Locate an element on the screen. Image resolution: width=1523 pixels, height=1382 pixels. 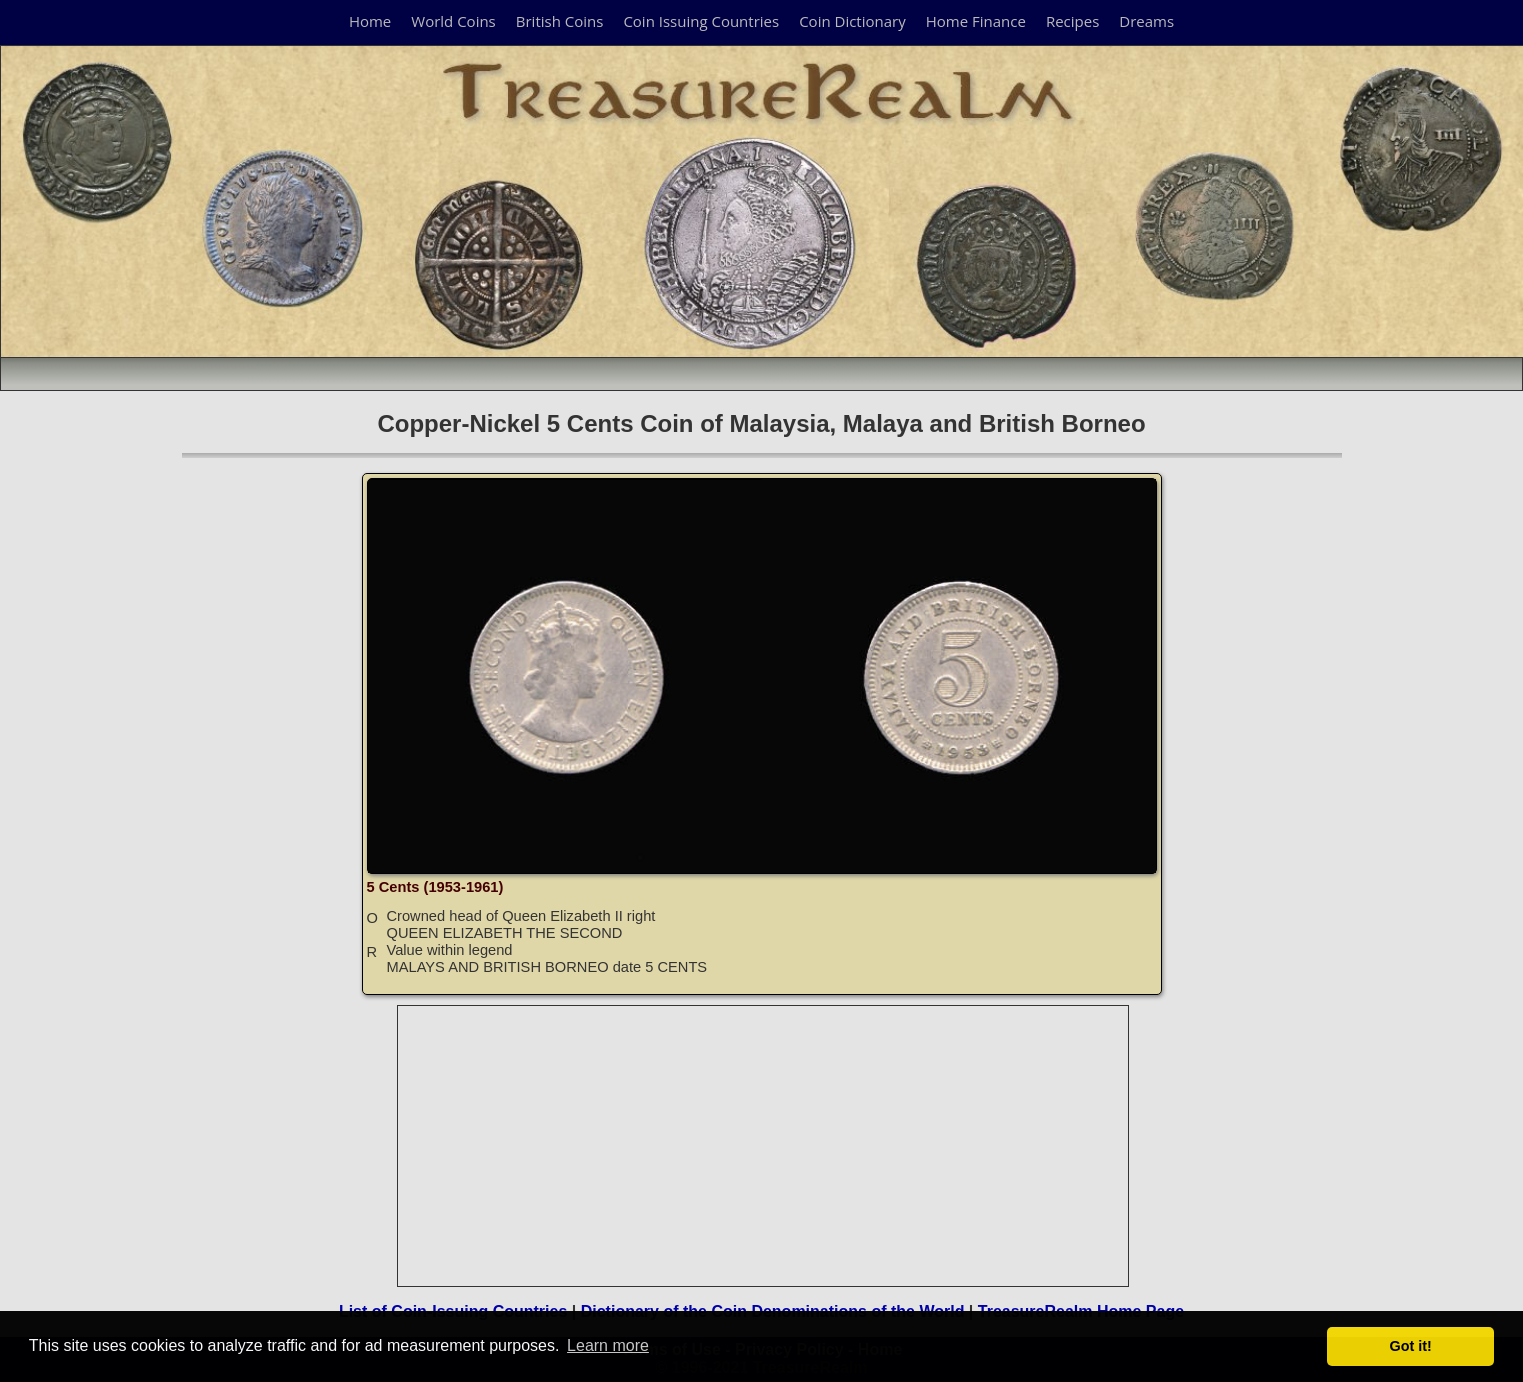
World Coins is located at coordinates (453, 21).